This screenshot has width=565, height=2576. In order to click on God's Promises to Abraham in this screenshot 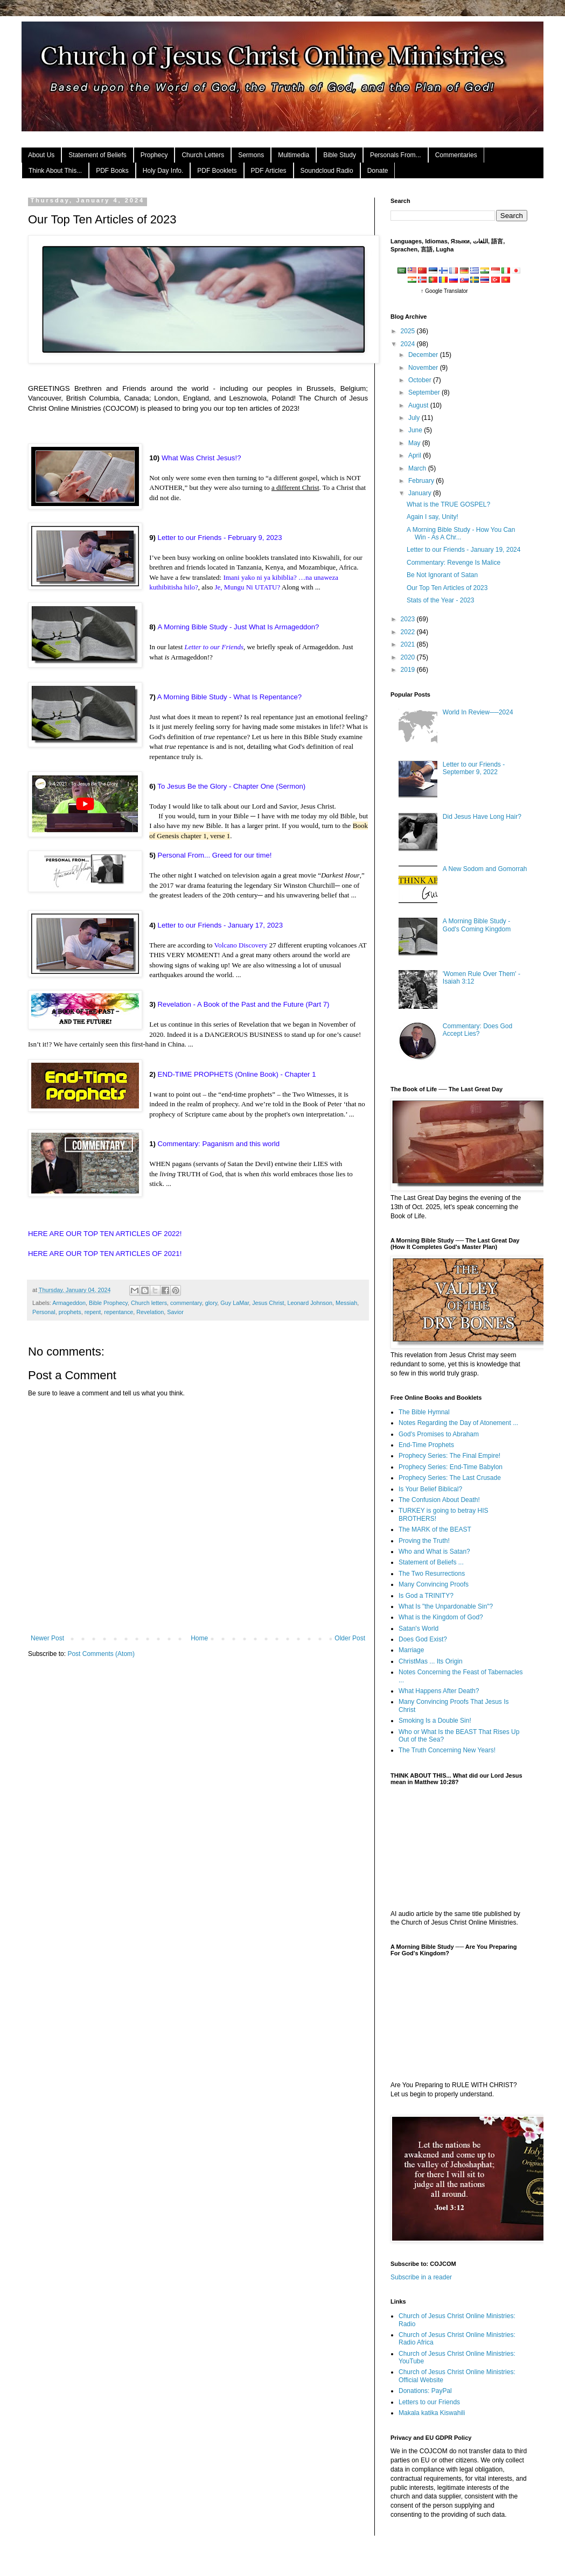, I will do `click(439, 1434)`.